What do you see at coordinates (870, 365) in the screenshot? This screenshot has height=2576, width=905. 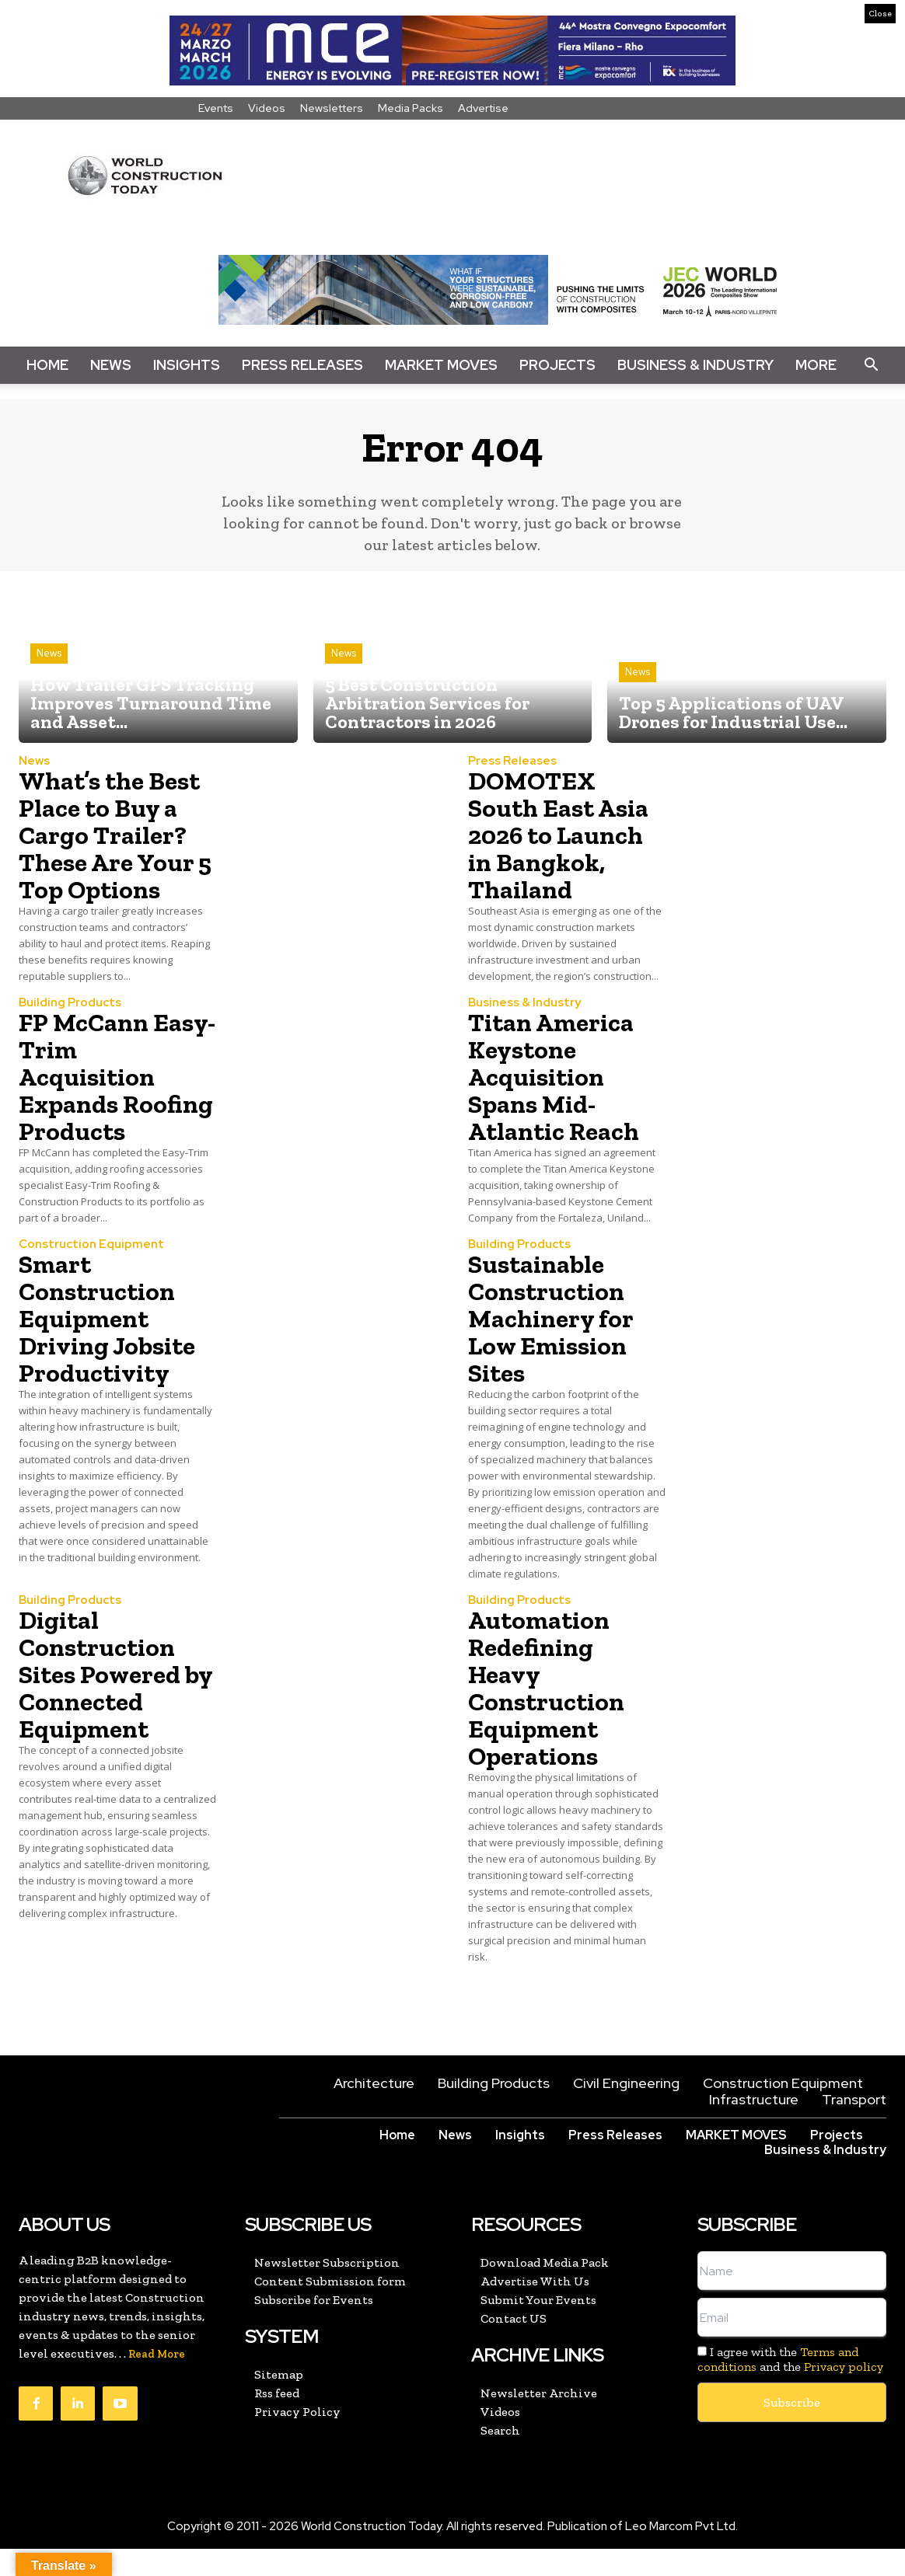 I see `[button]` at bounding box center [870, 365].